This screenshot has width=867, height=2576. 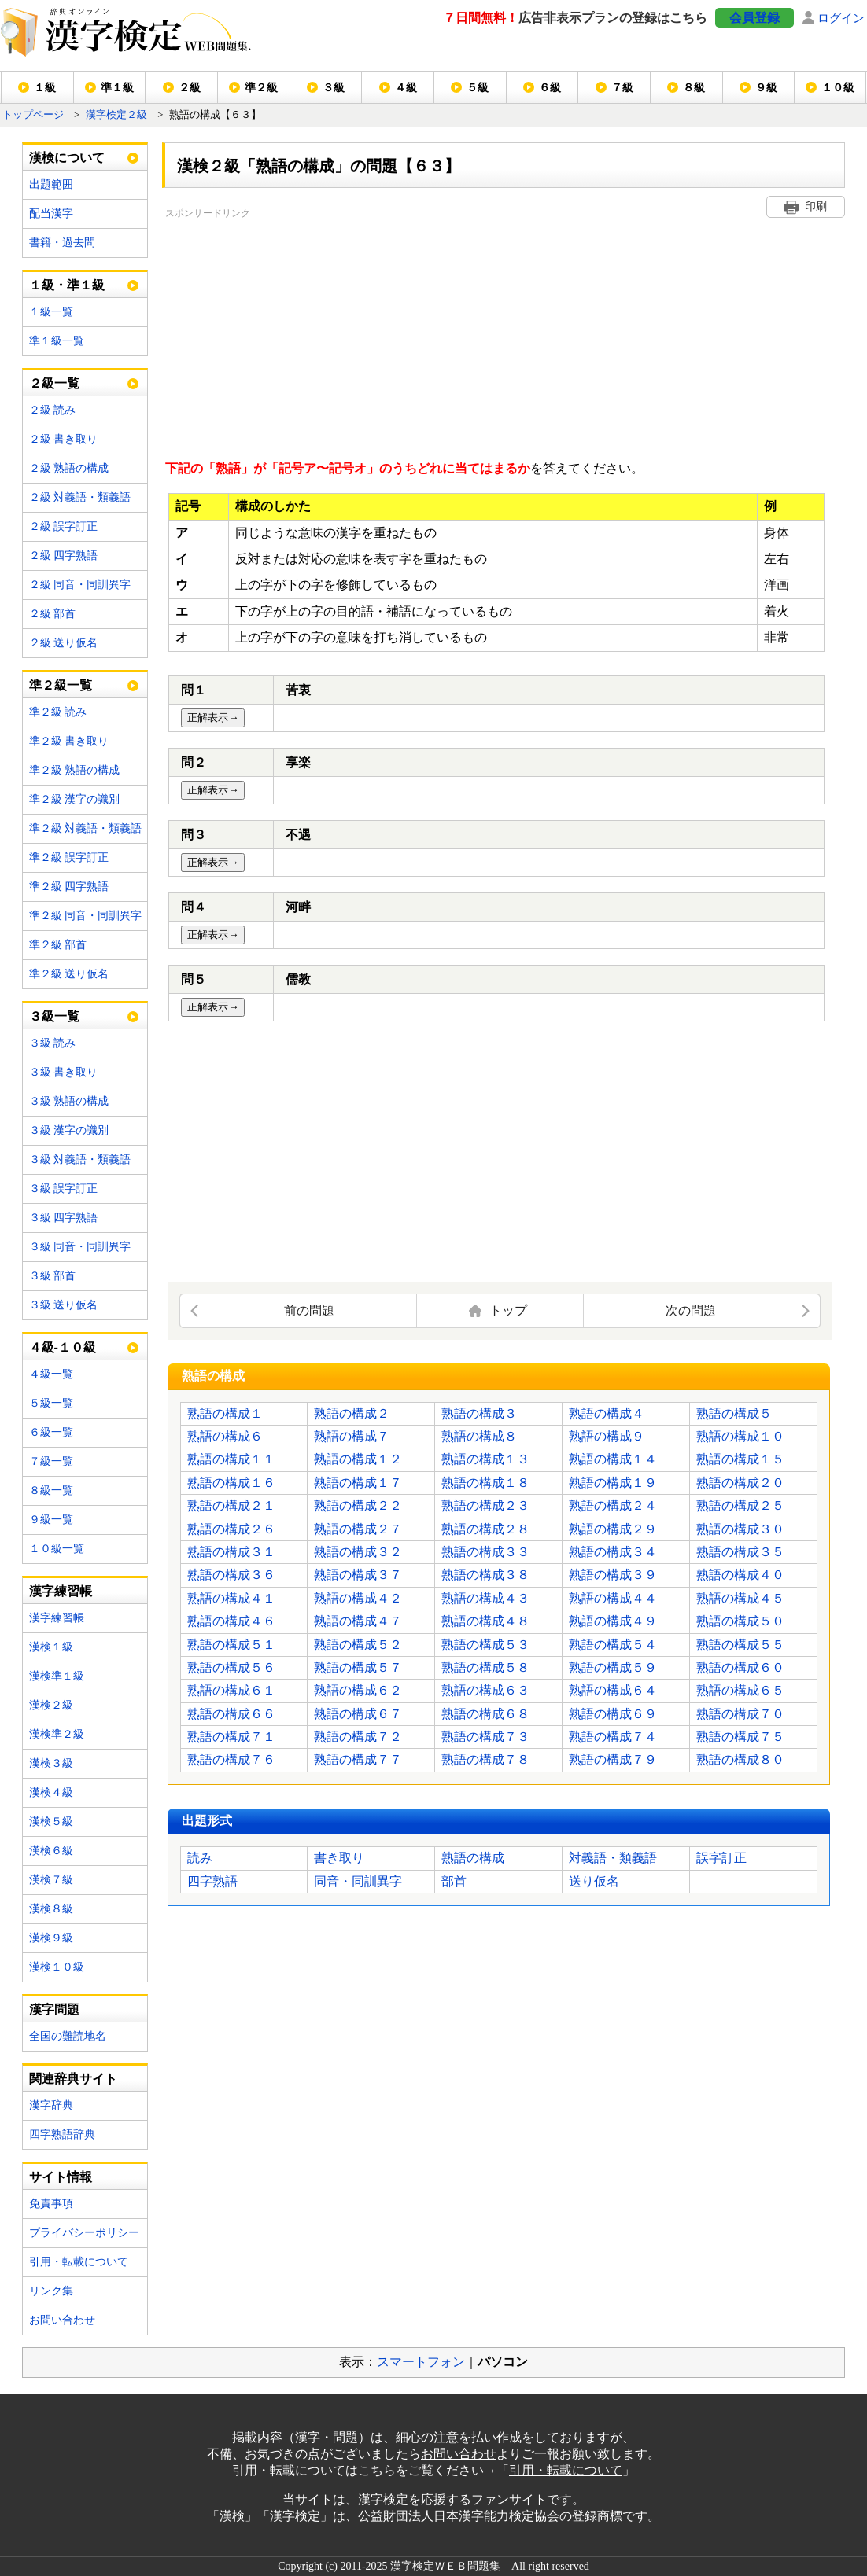 I want to click on ３級 読み, so click(x=52, y=1043).